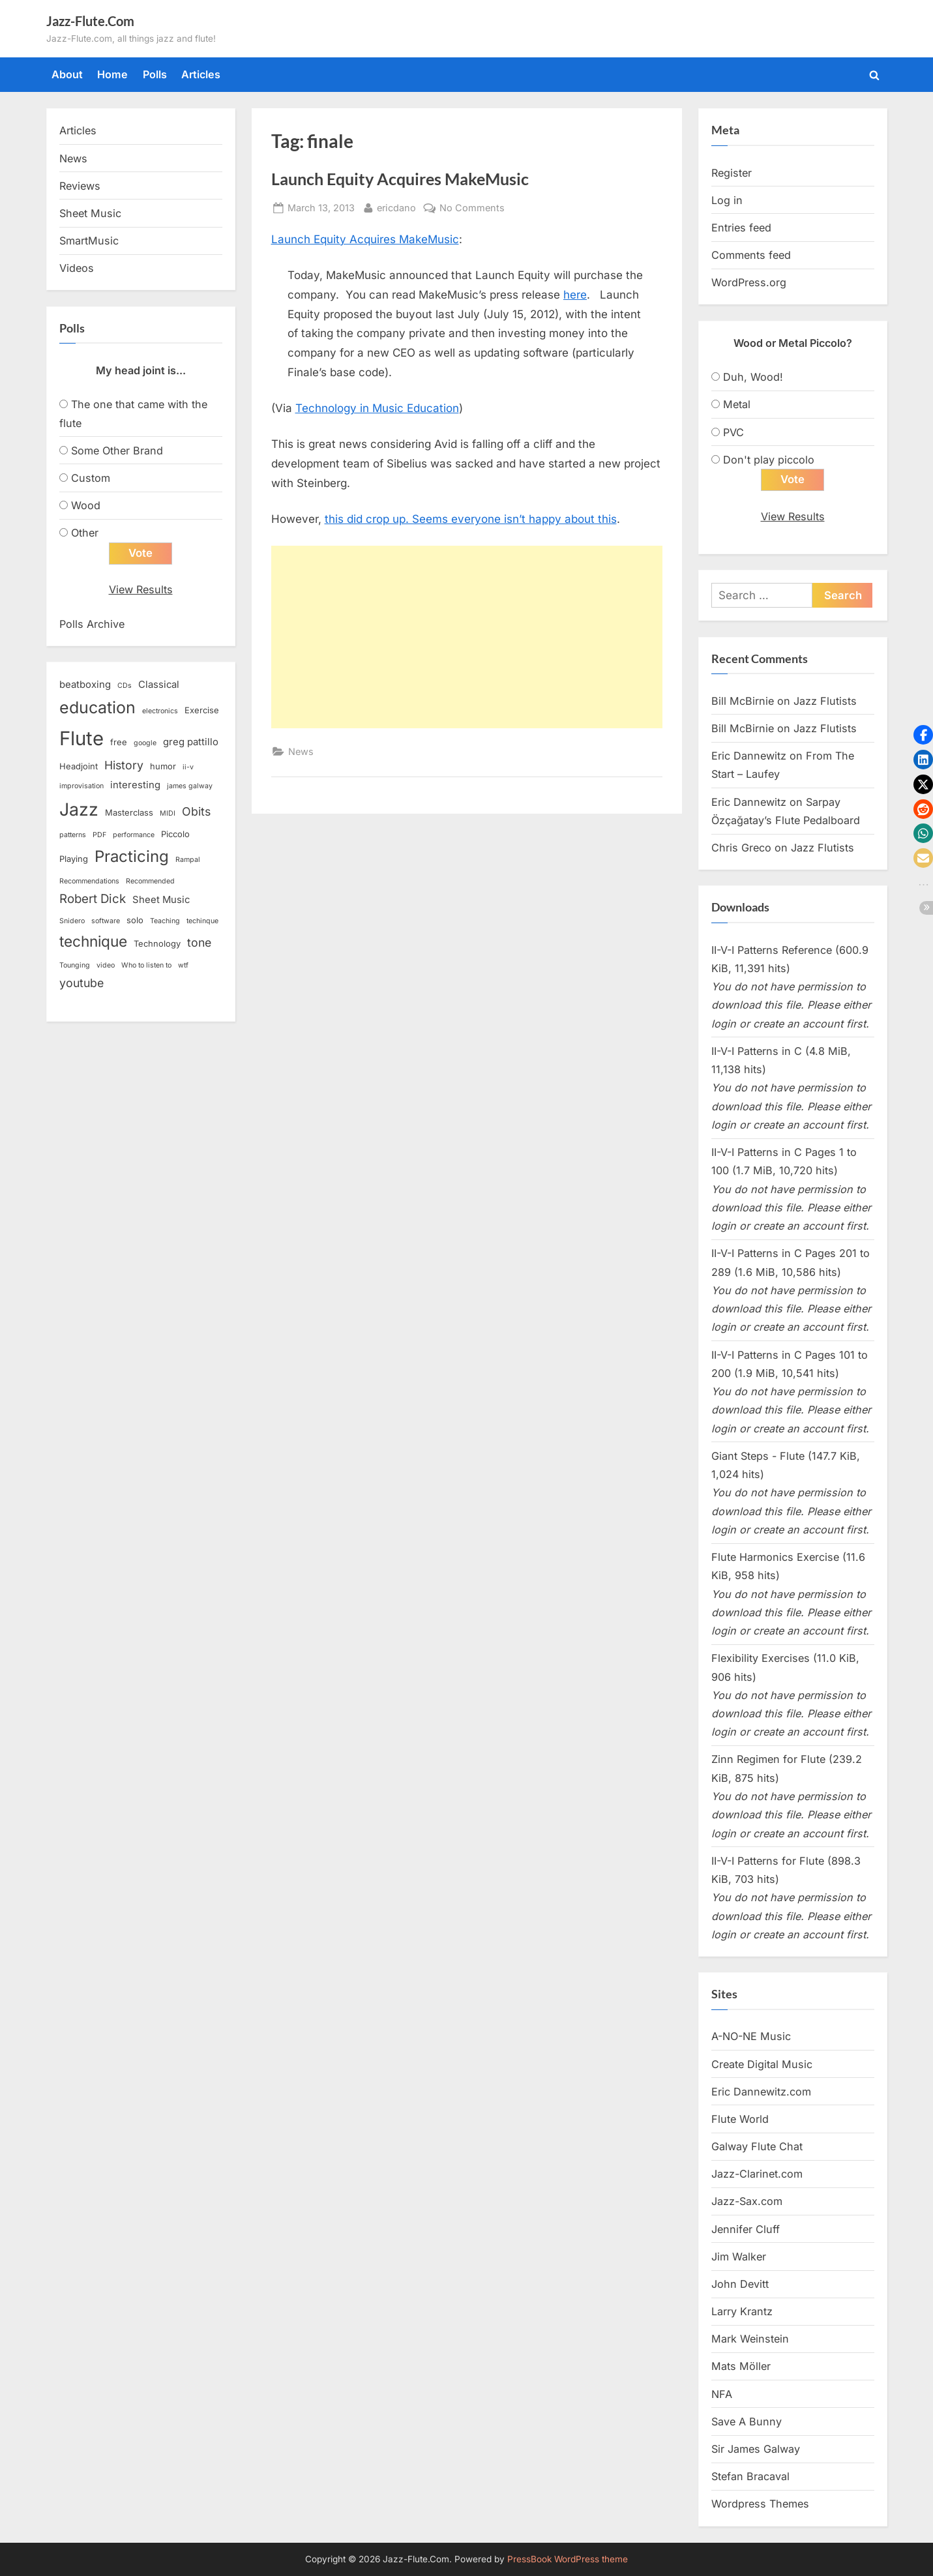 This screenshot has height=2576, width=933. What do you see at coordinates (761, 2064) in the screenshot?
I see `Create Digital Music` at bounding box center [761, 2064].